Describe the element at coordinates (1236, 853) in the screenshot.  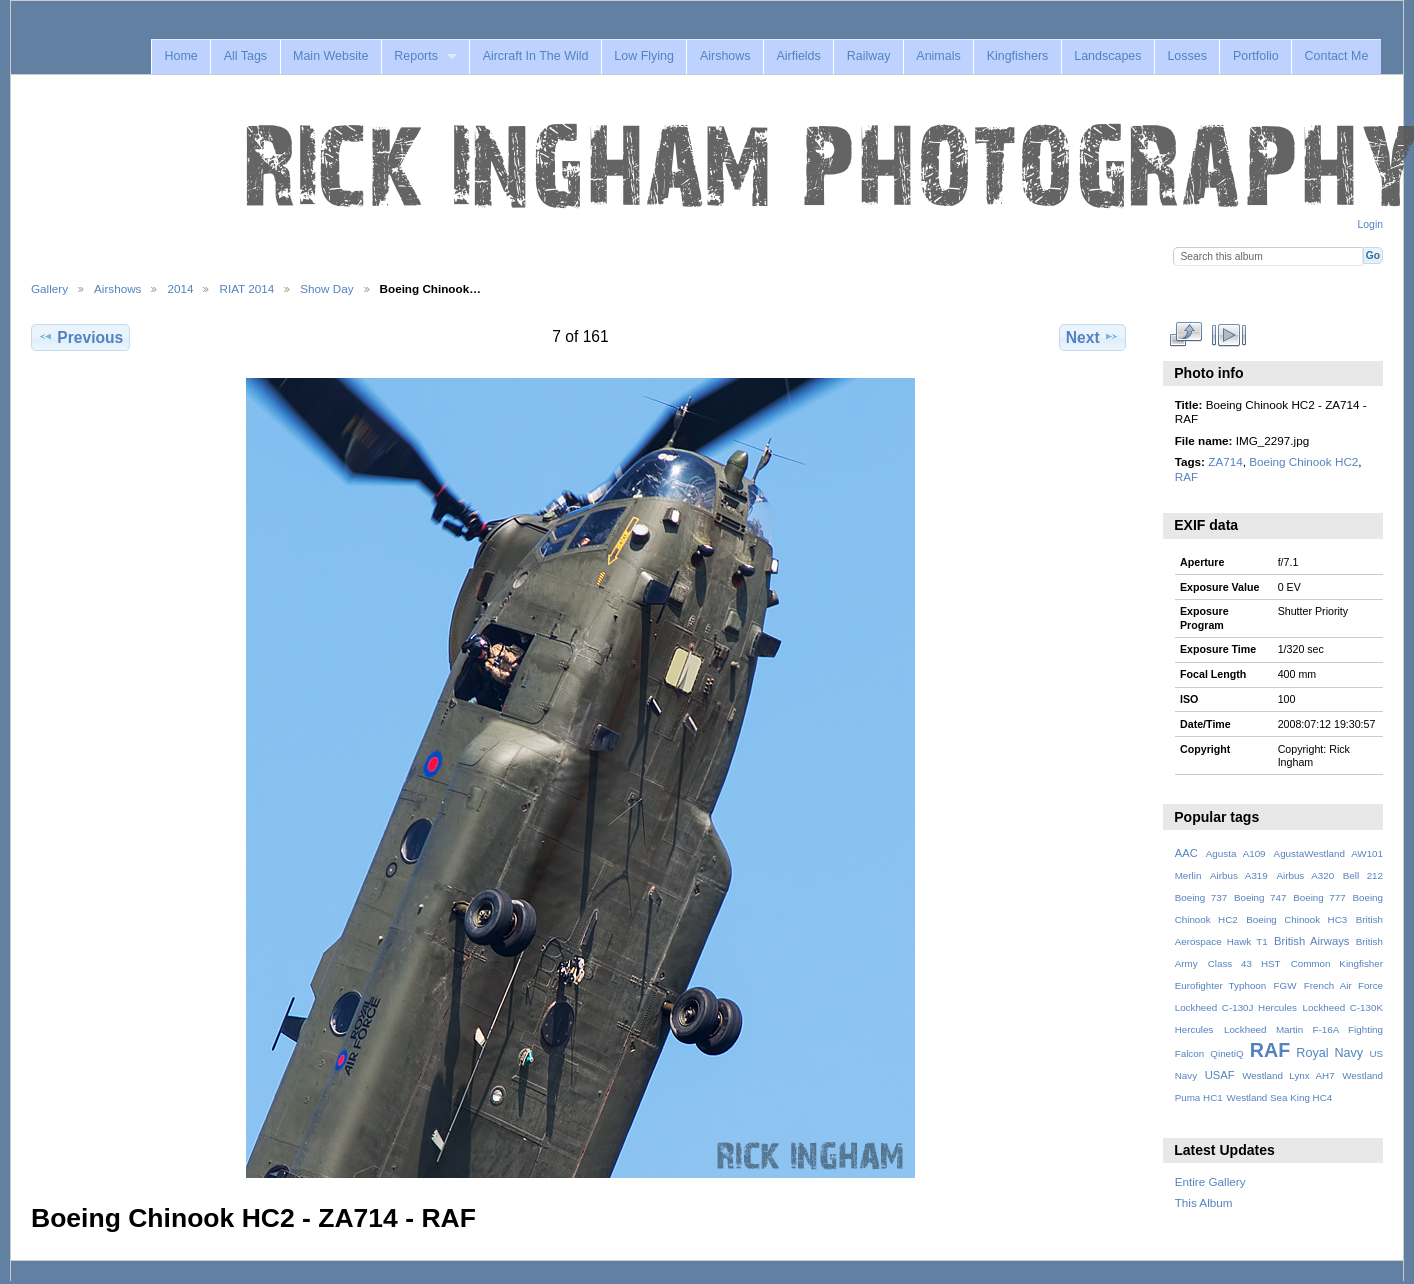
I see `Agusta A109` at that location.